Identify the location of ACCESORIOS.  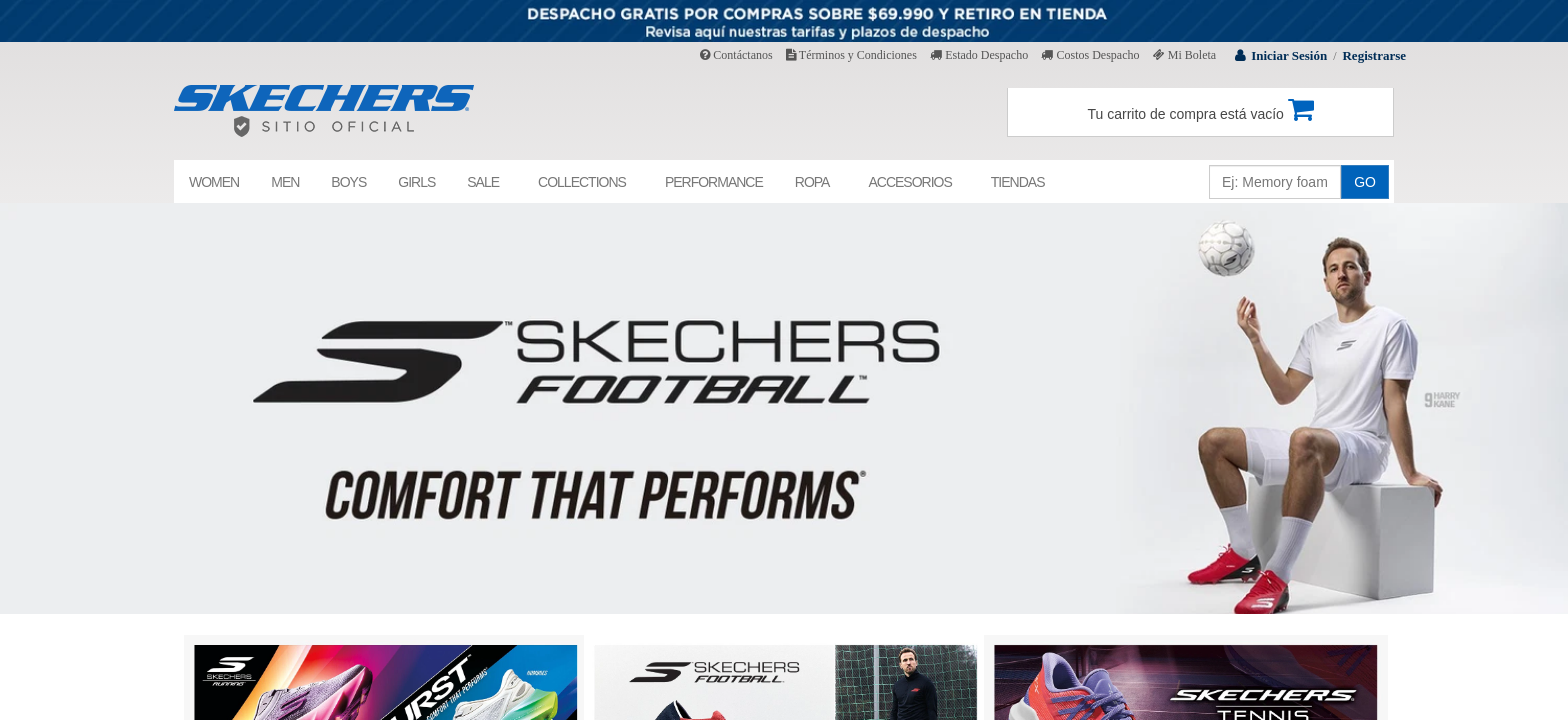
(909, 182).